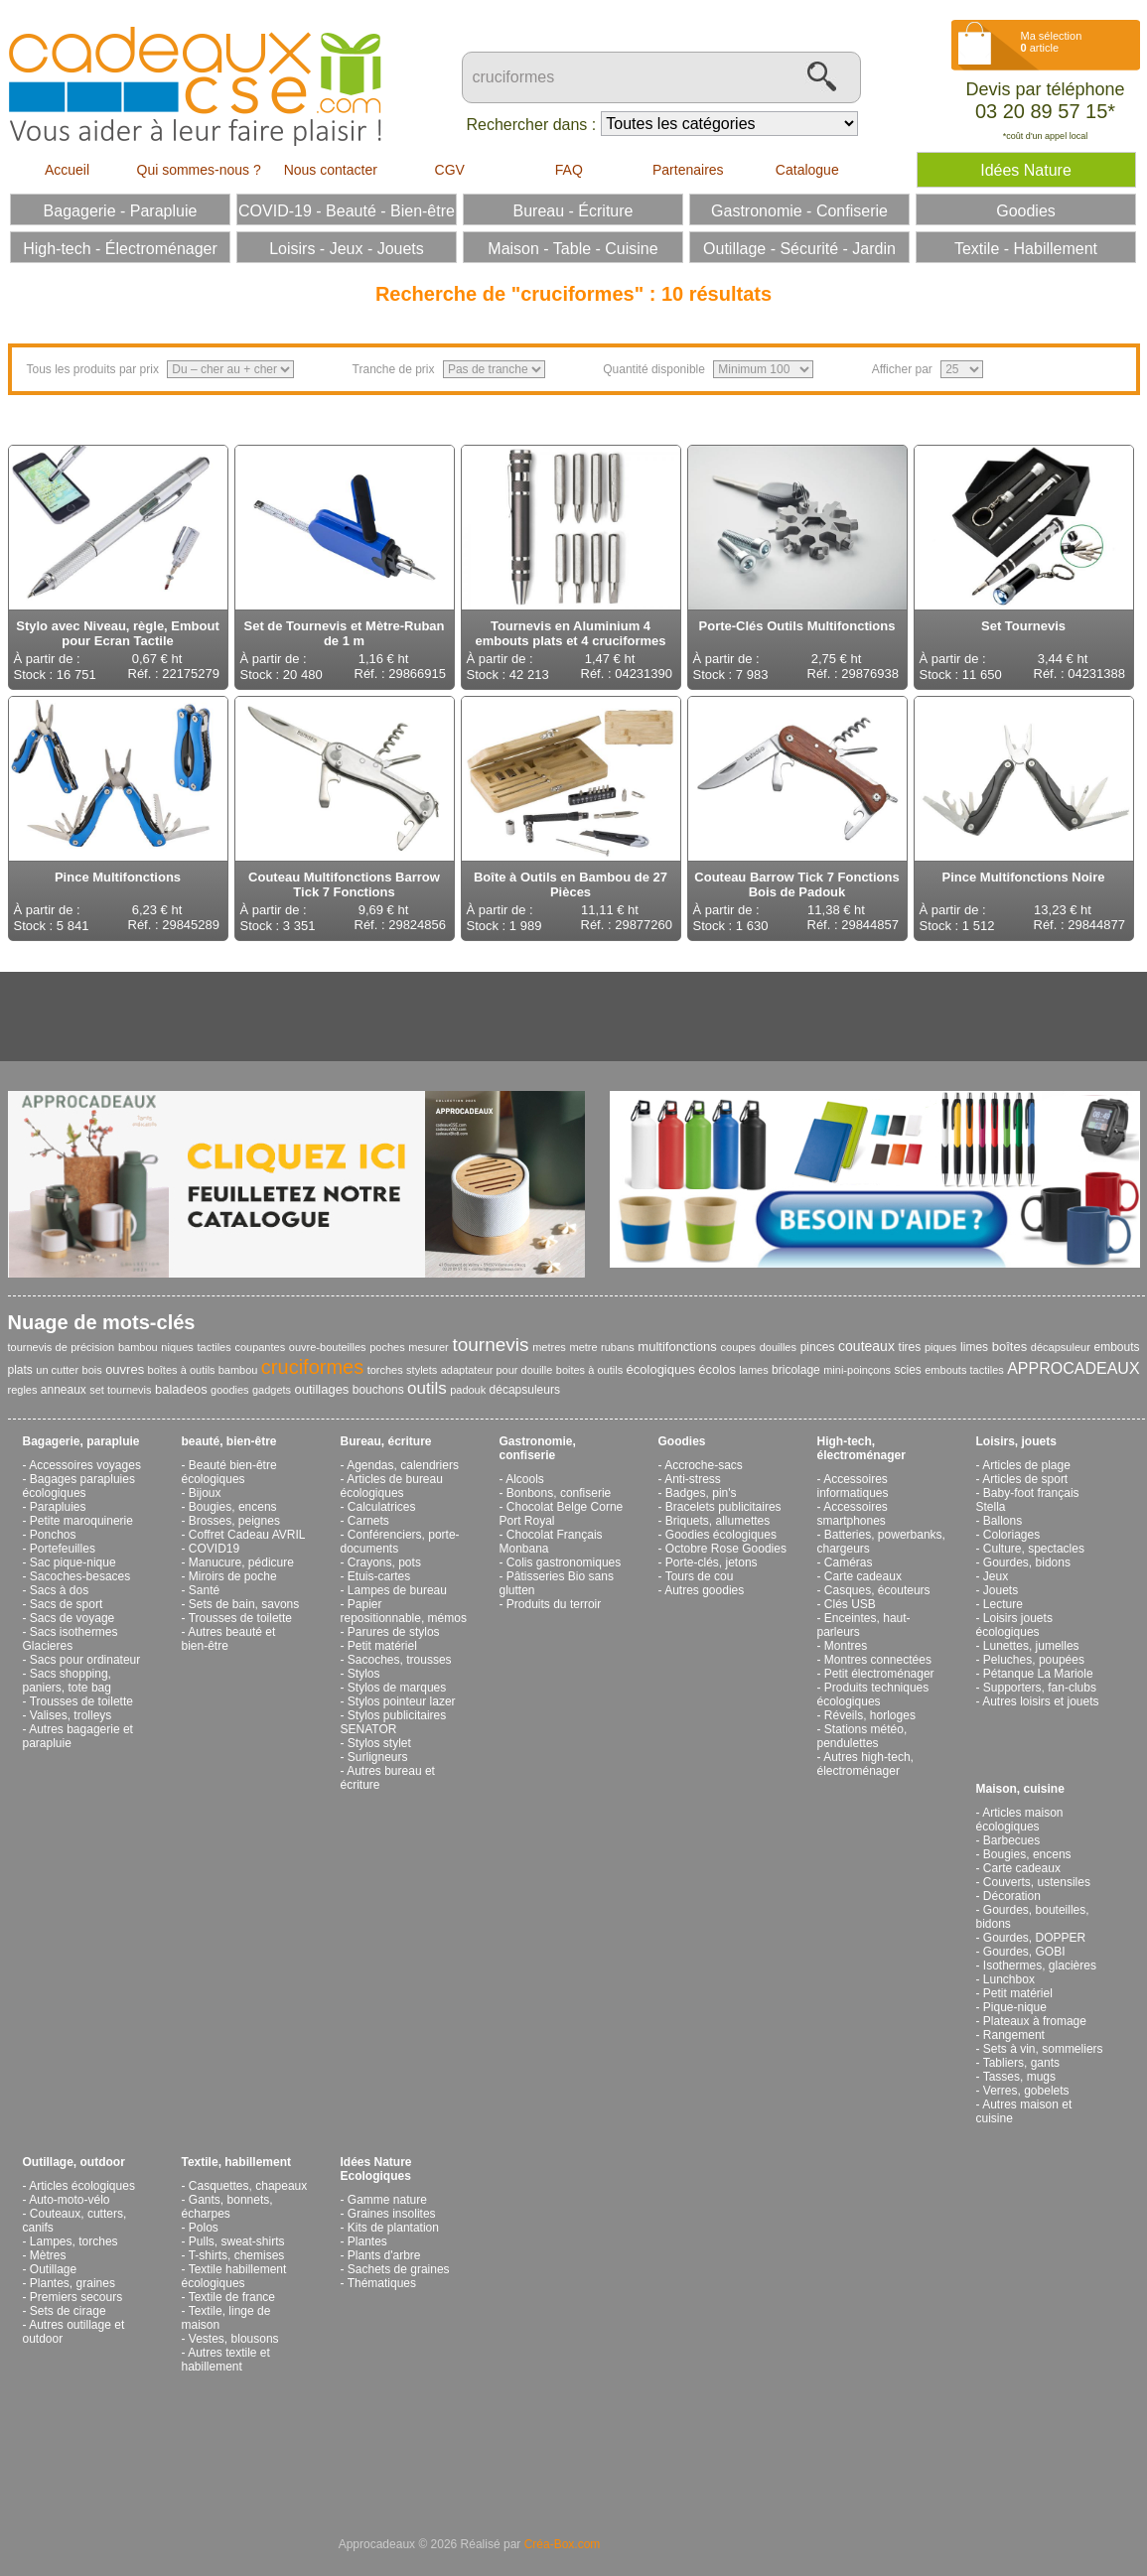  What do you see at coordinates (1011, 1535) in the screenshot?
I see `Coloriages` at bounding box center [1011, 1535].